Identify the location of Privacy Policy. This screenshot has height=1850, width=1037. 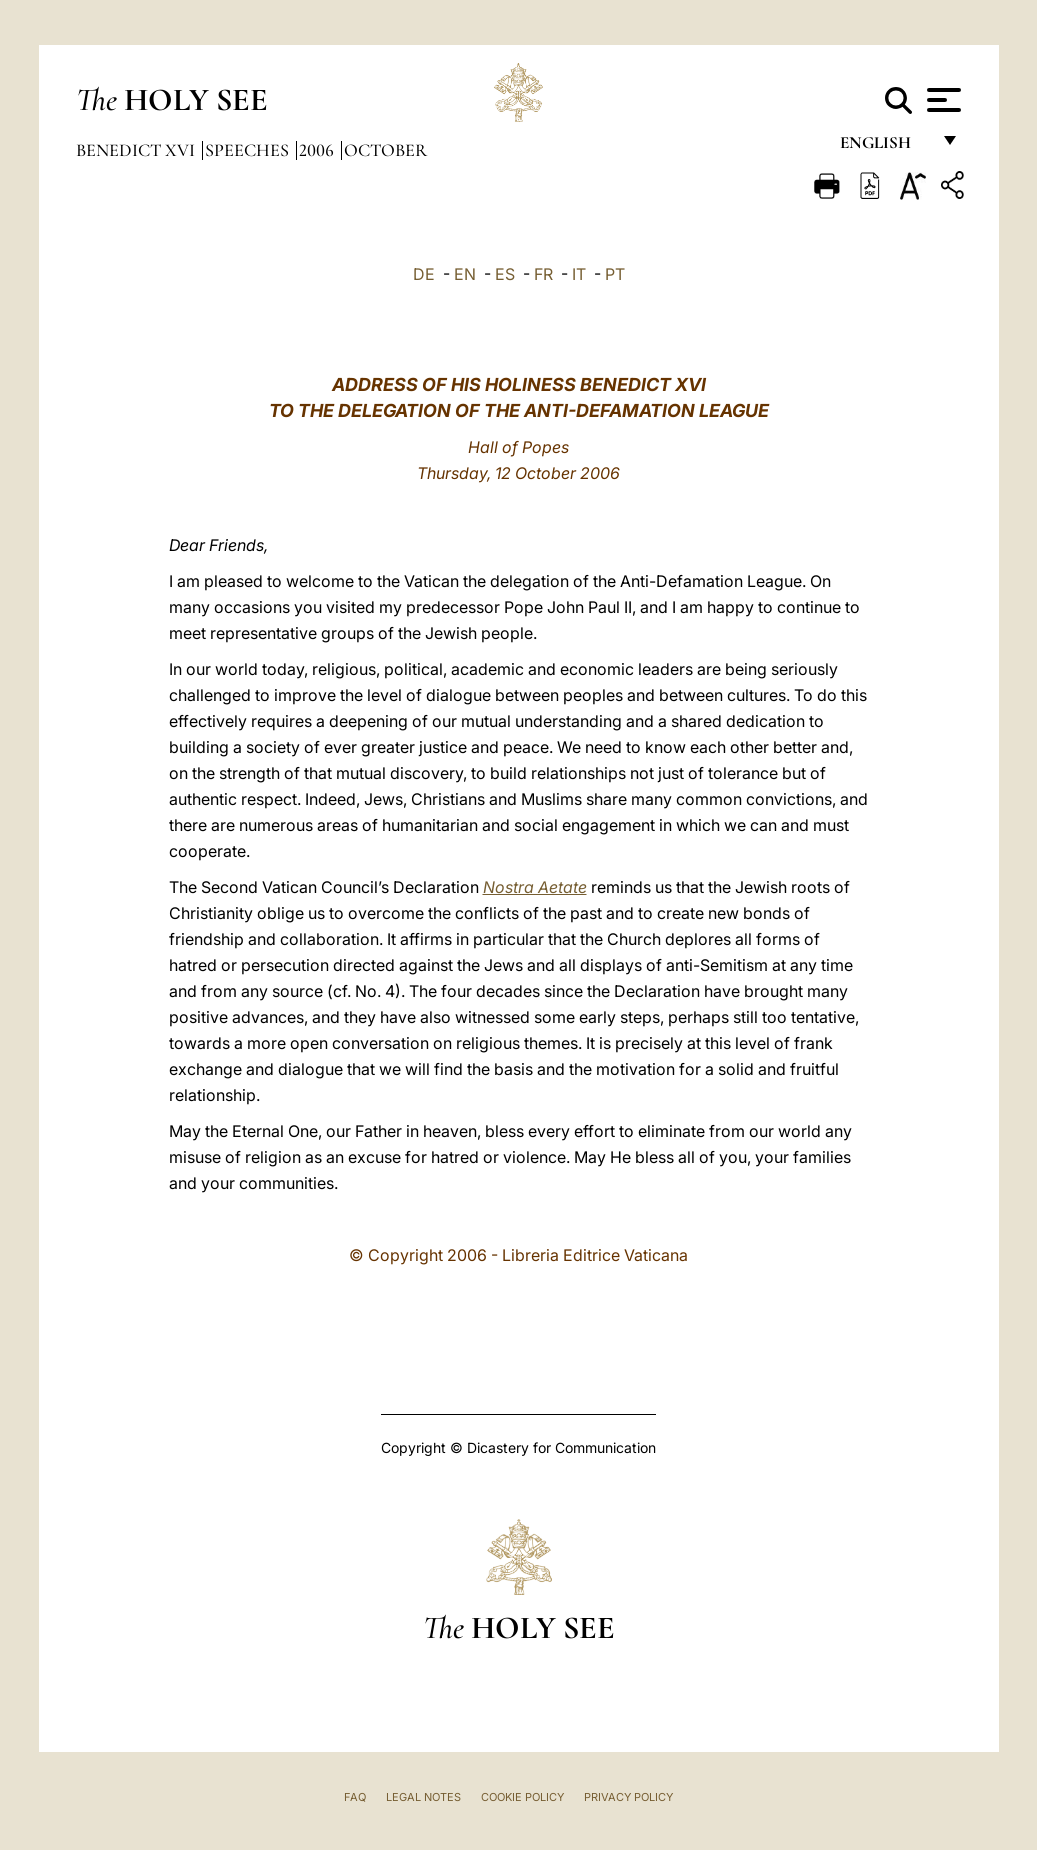
(628, 1797).